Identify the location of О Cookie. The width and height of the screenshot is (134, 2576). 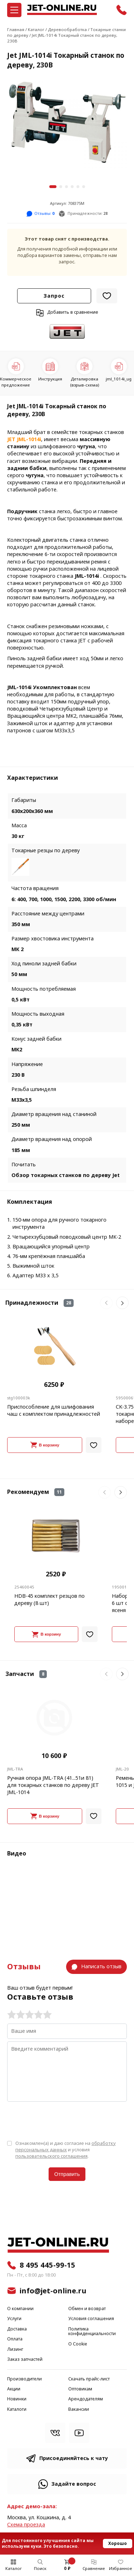
(77, 2344).